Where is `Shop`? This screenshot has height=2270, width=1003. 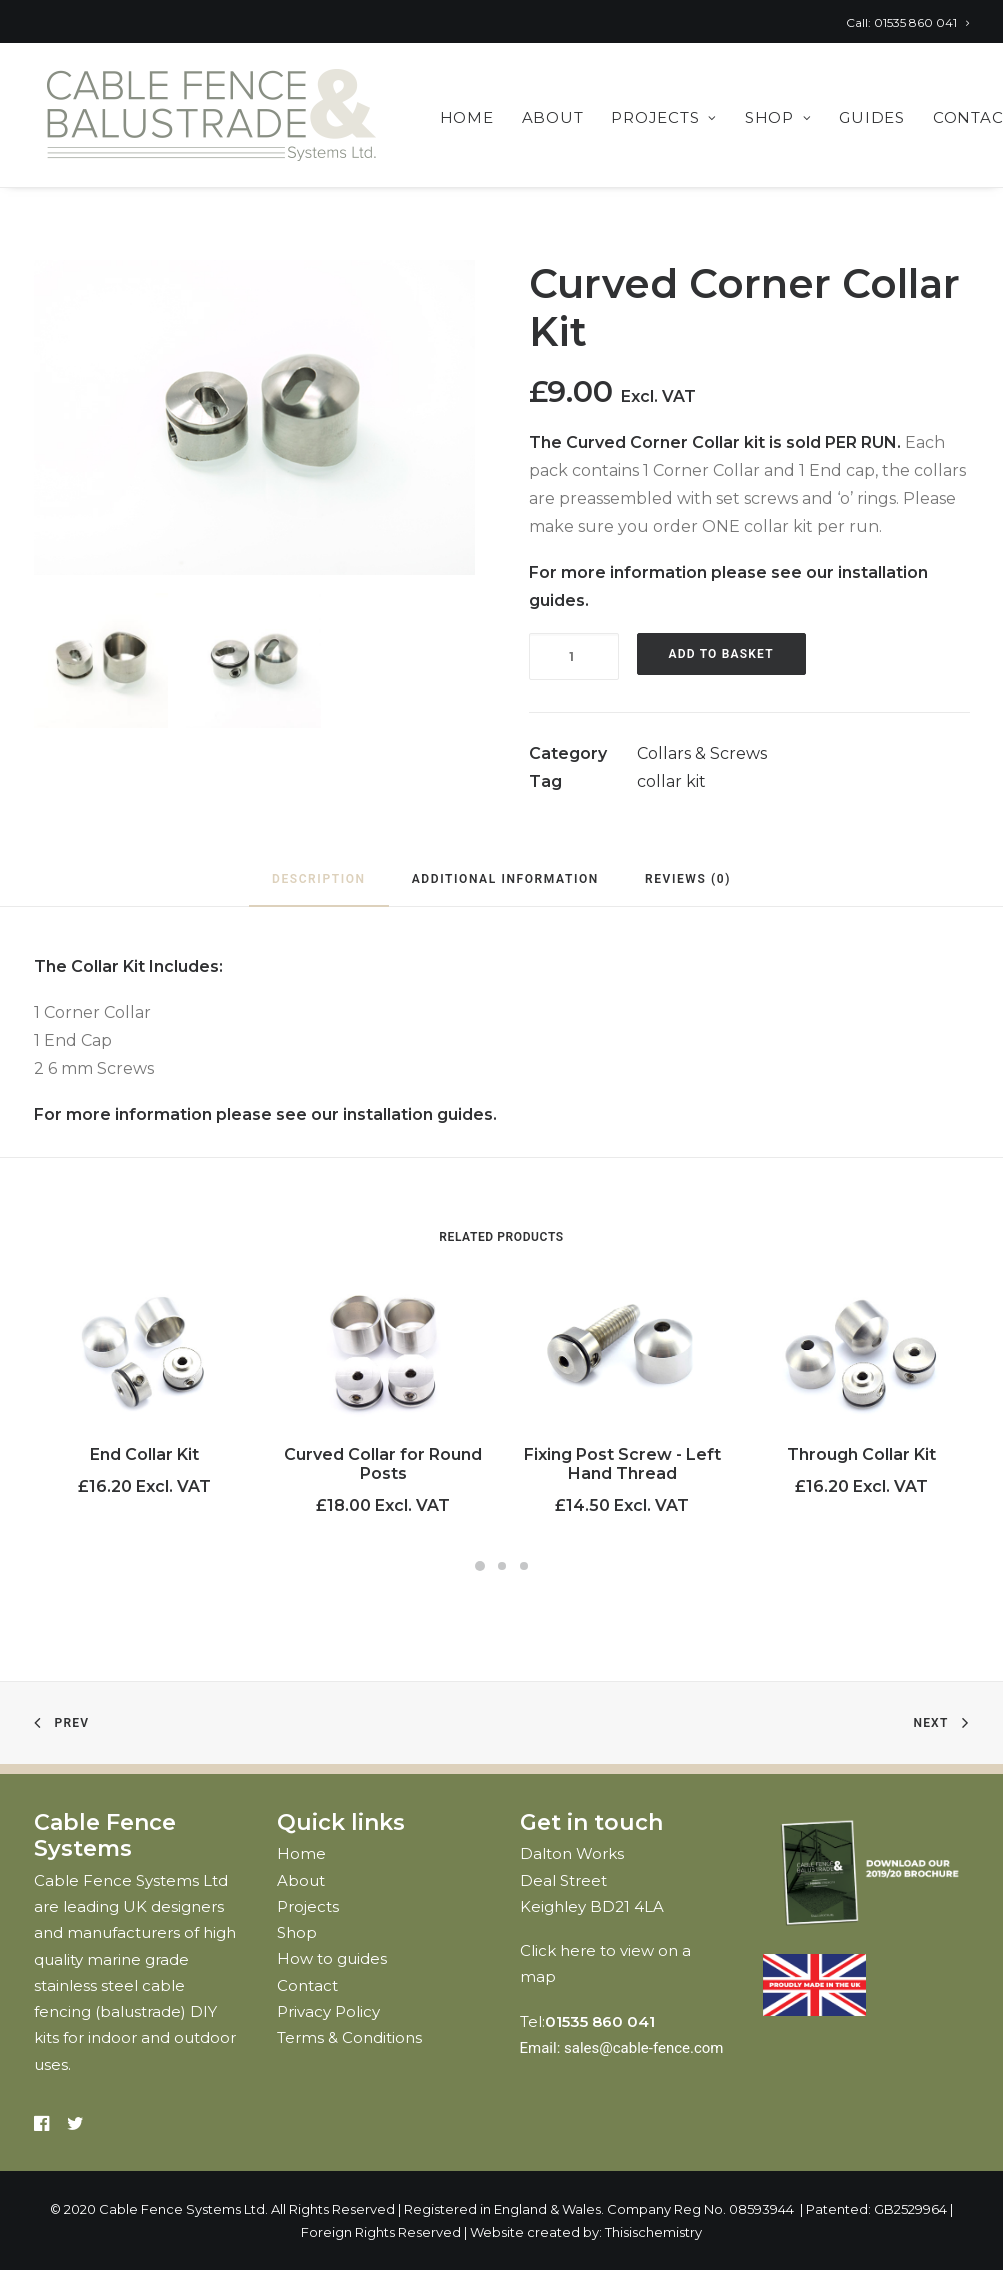 Shop is located at coordinates (778, 117).